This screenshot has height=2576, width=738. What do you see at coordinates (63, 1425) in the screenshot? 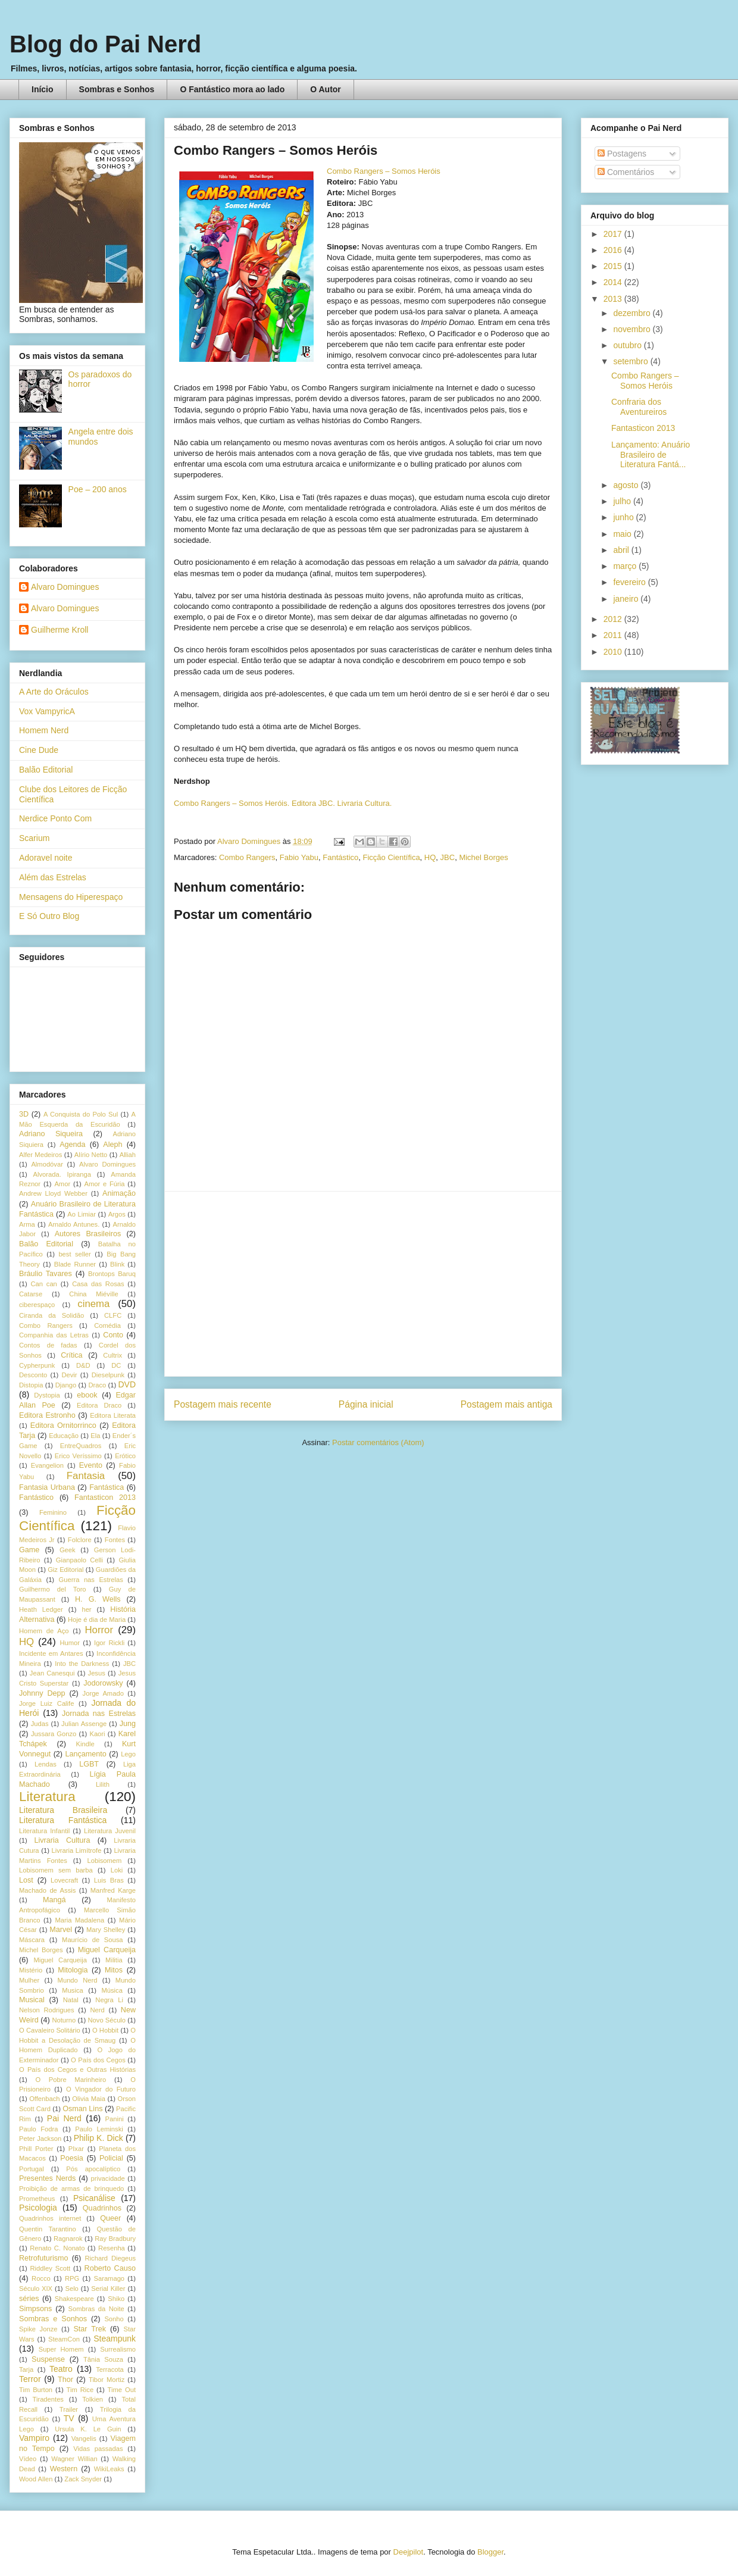
I see `Editora Ornitorrinco` at bounding box center [63, 1425].